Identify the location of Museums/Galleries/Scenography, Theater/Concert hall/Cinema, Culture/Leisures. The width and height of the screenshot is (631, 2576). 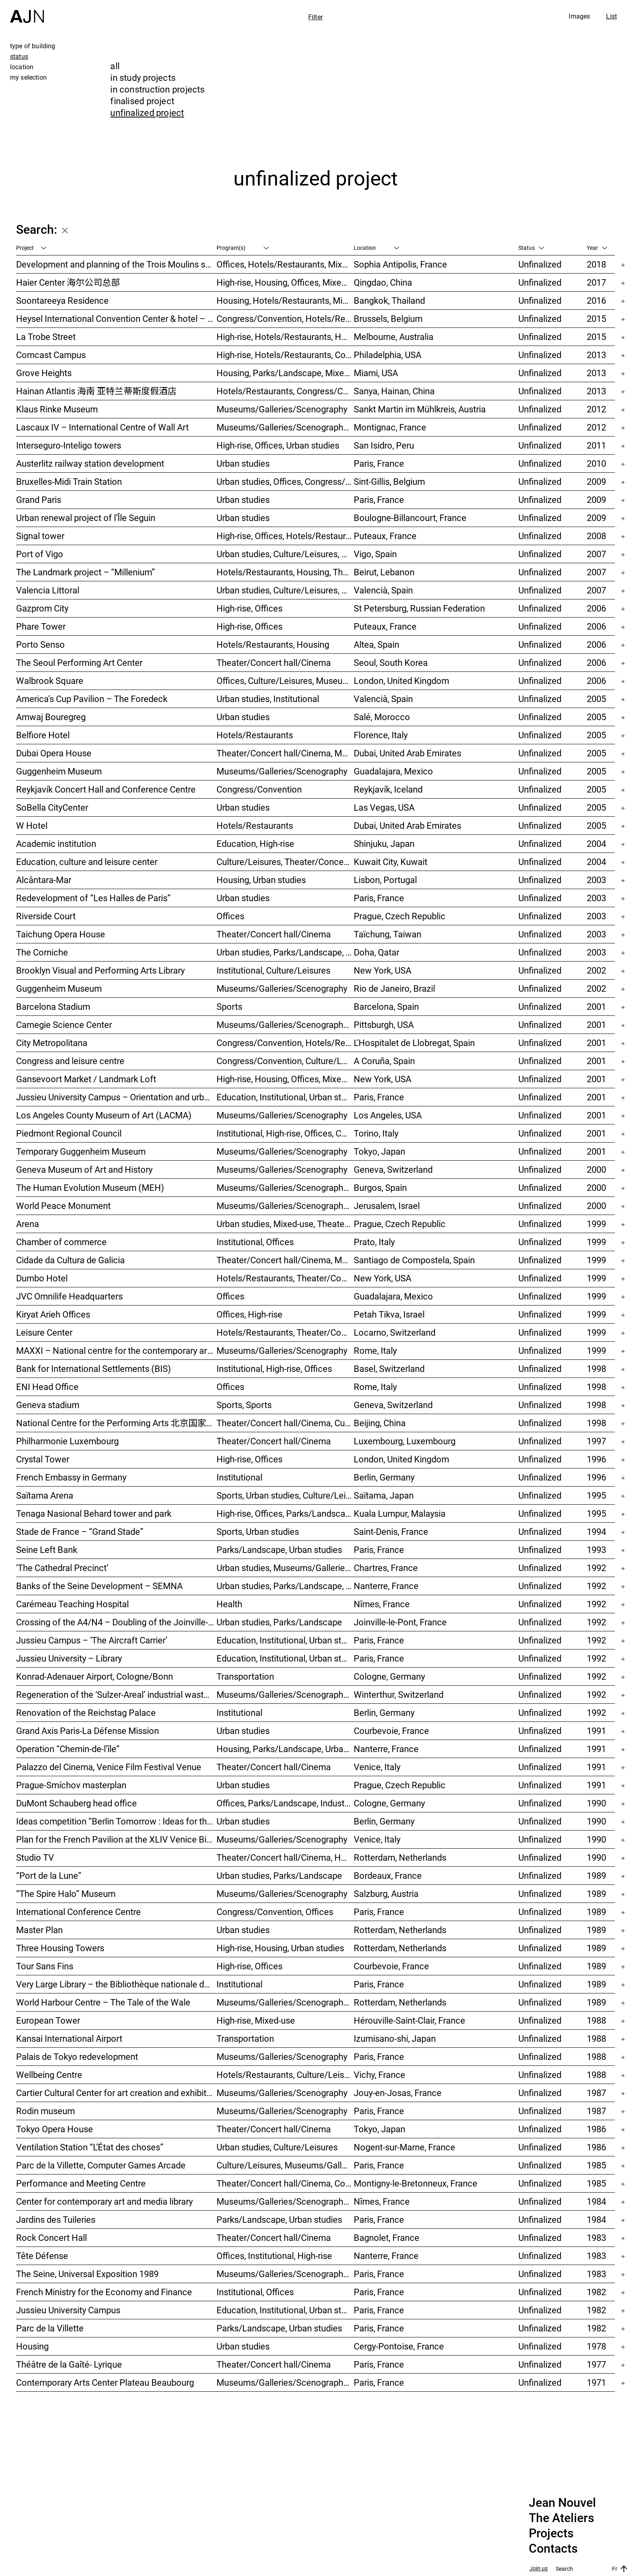
(285, 1024).